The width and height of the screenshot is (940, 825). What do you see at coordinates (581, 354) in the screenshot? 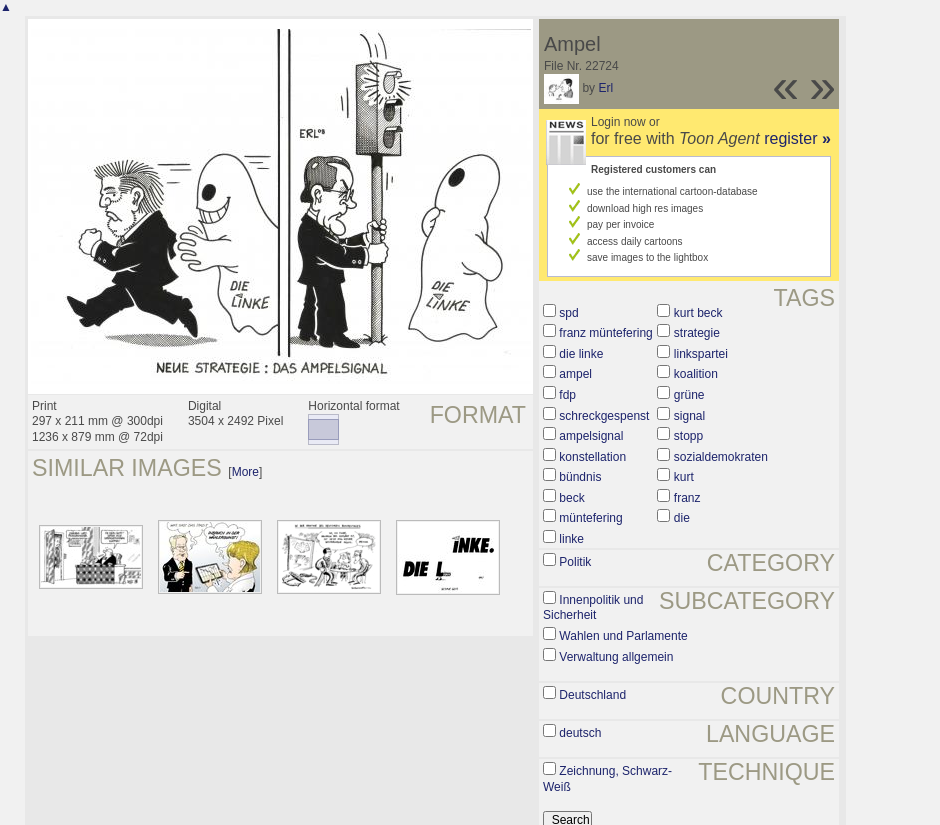
I see `die linke` at bounding box center [581, 354].